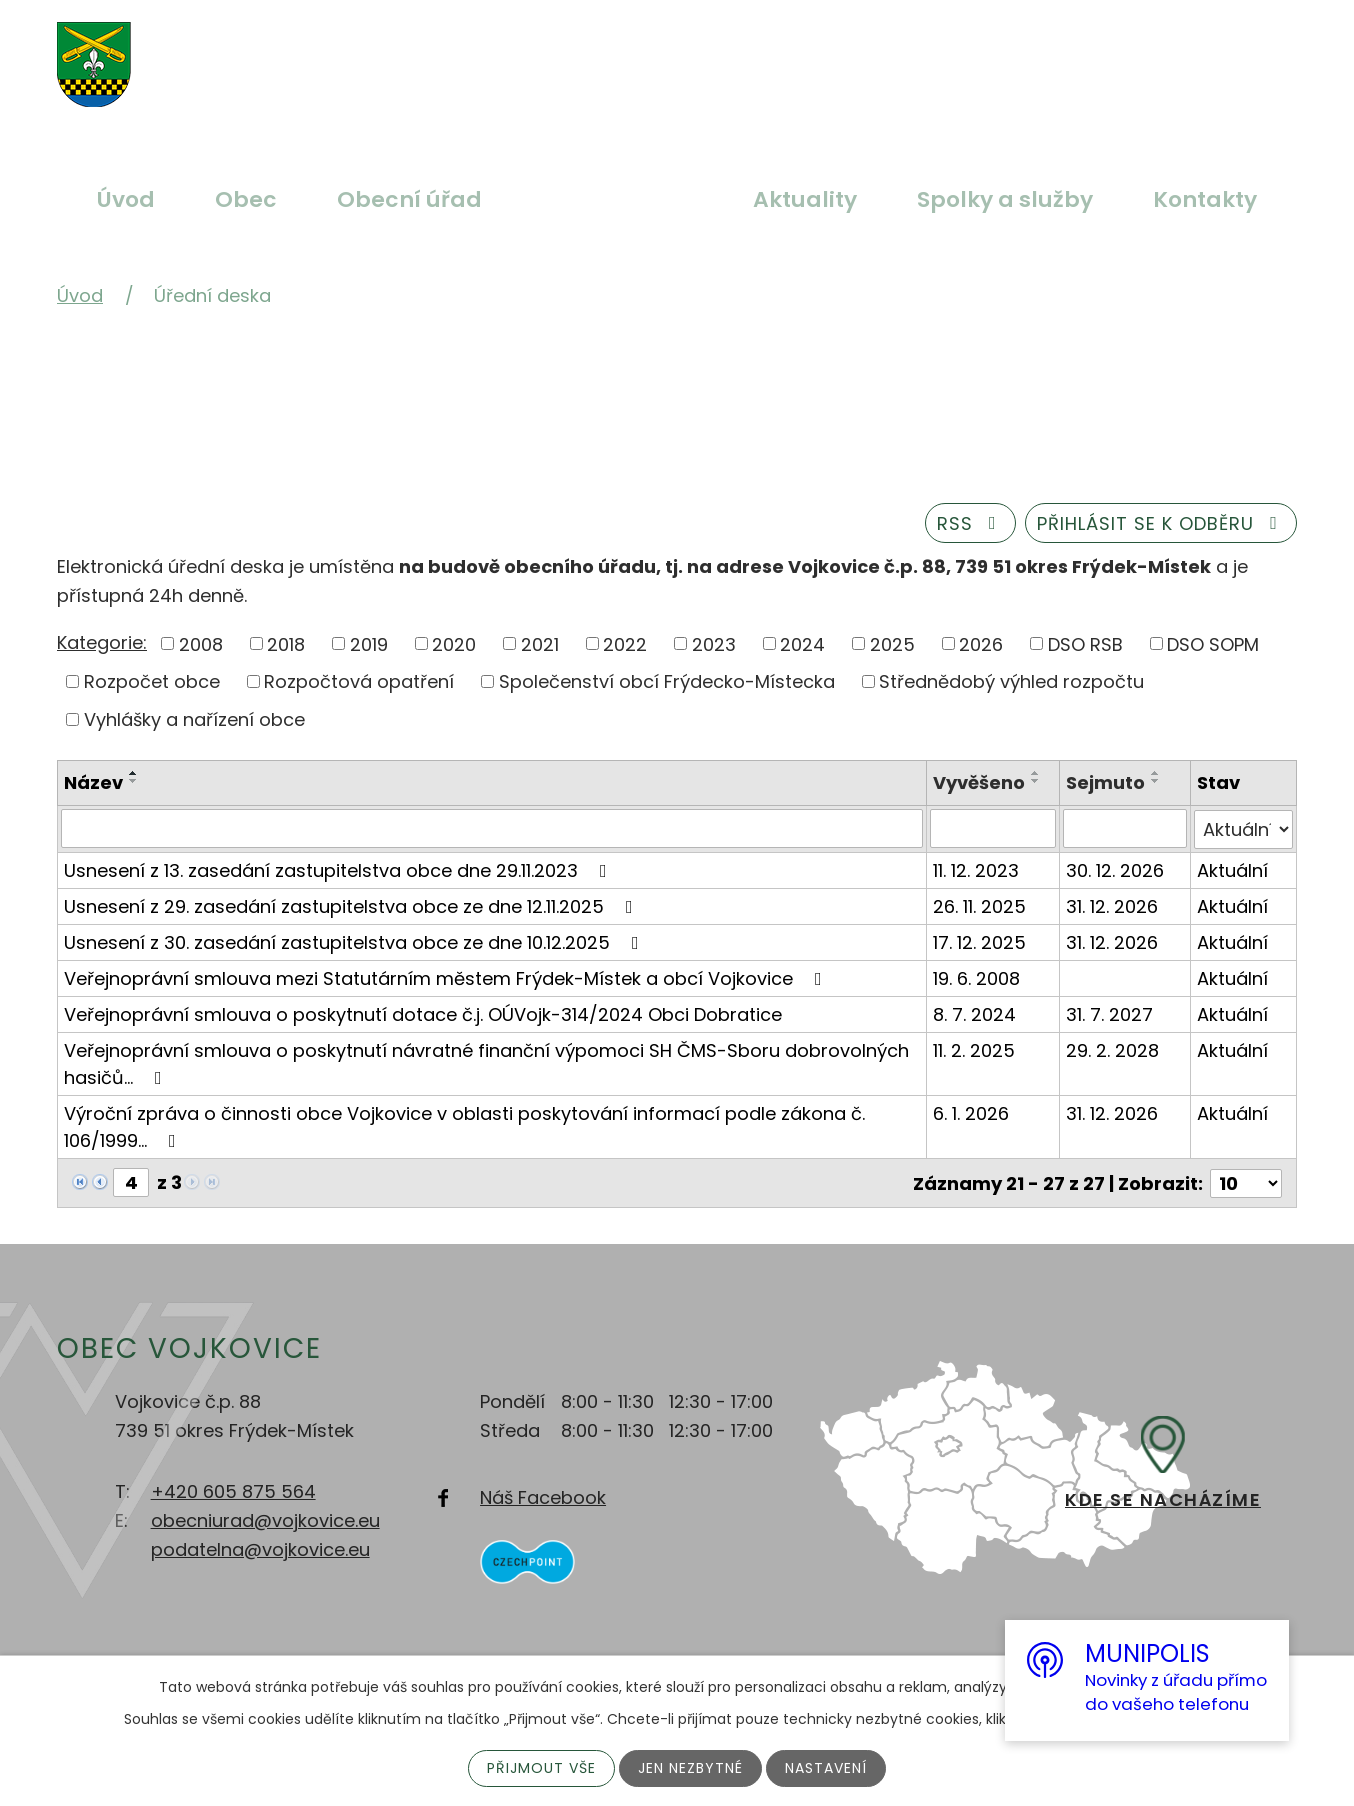 This screenshot has width=1354, height=1806. I want to click on Náš Facebook, so click(543, 1494).